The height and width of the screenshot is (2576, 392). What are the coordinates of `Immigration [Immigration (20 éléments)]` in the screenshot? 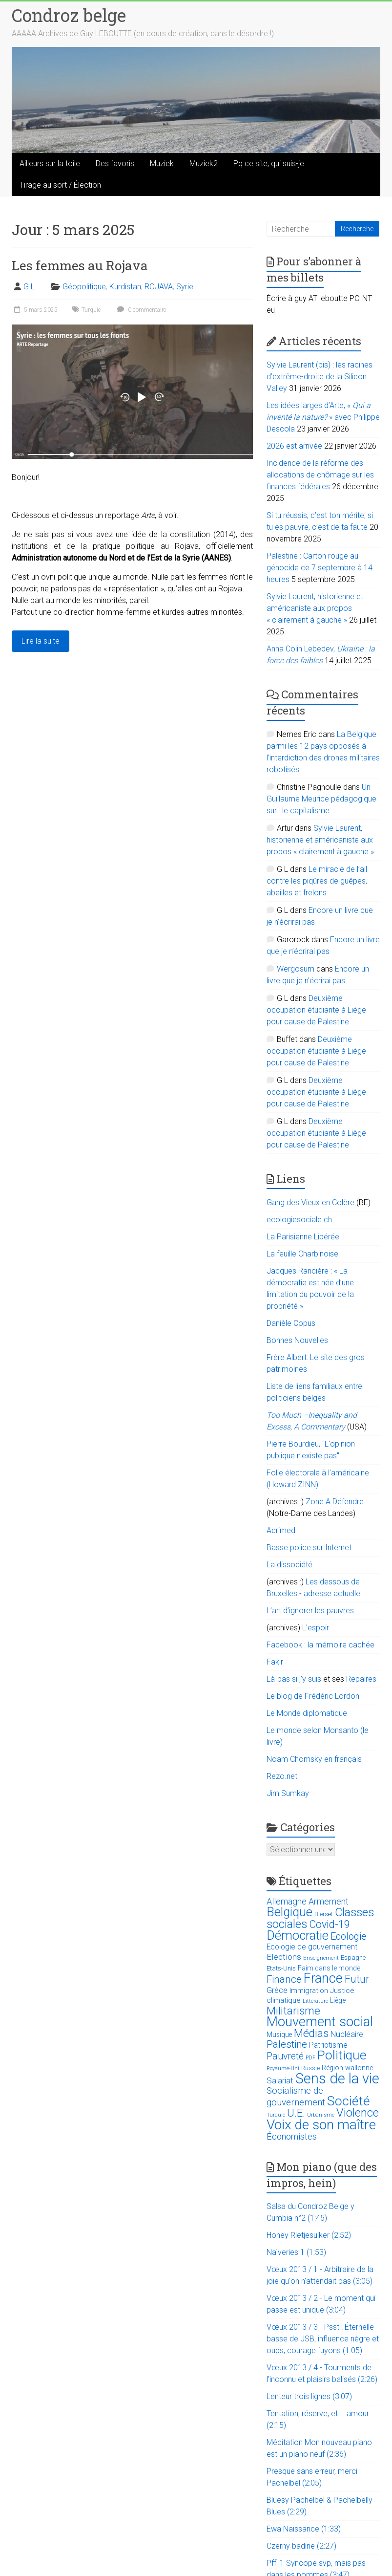 It's located at (308, 1990).